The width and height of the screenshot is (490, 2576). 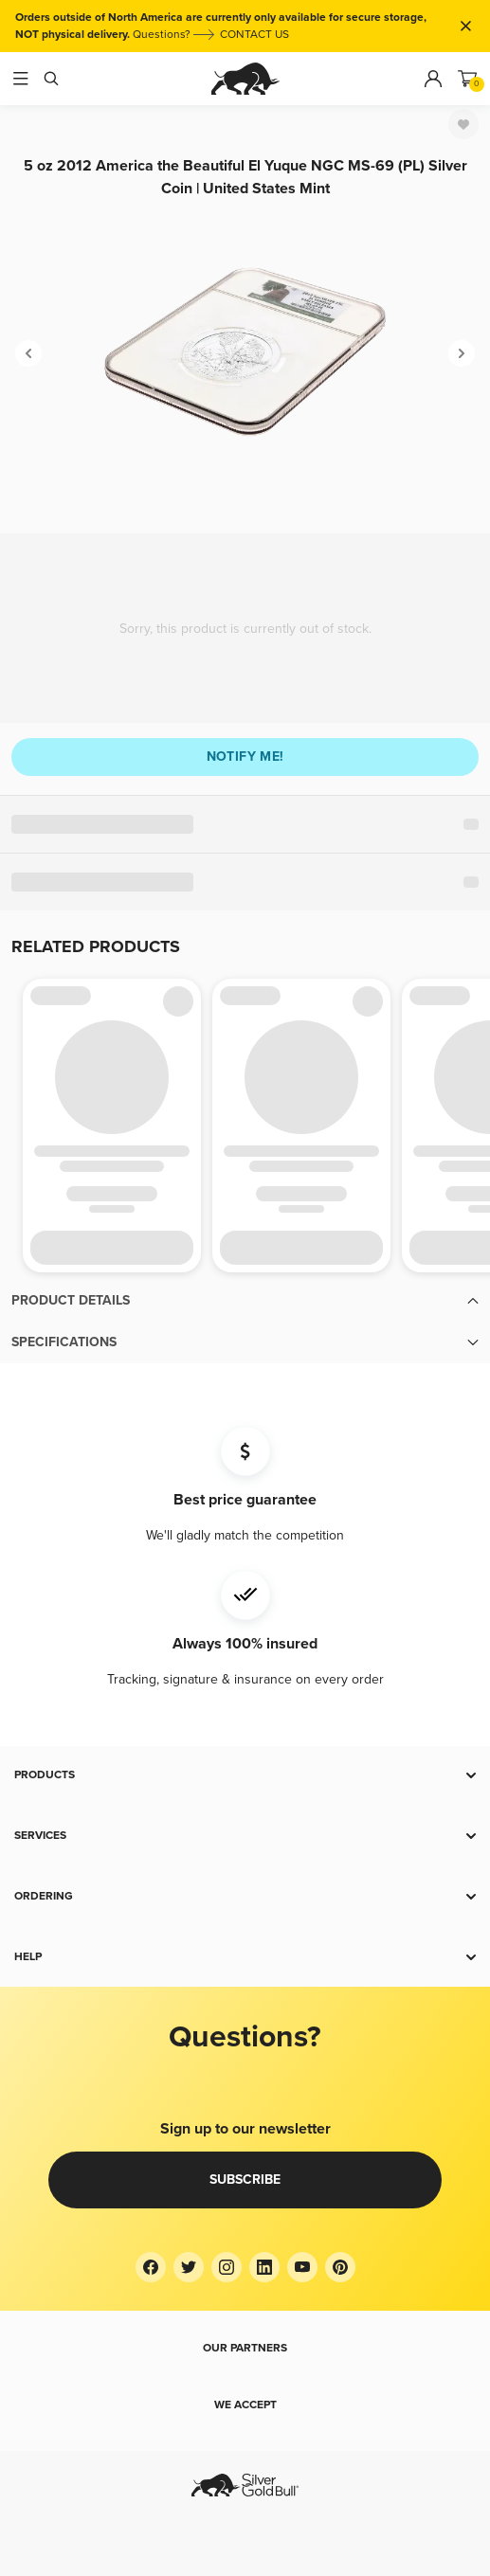 What do you see at coordinates (461, 353) in the screenshot?
I see `[Next]` at bounding box center [461, 353].